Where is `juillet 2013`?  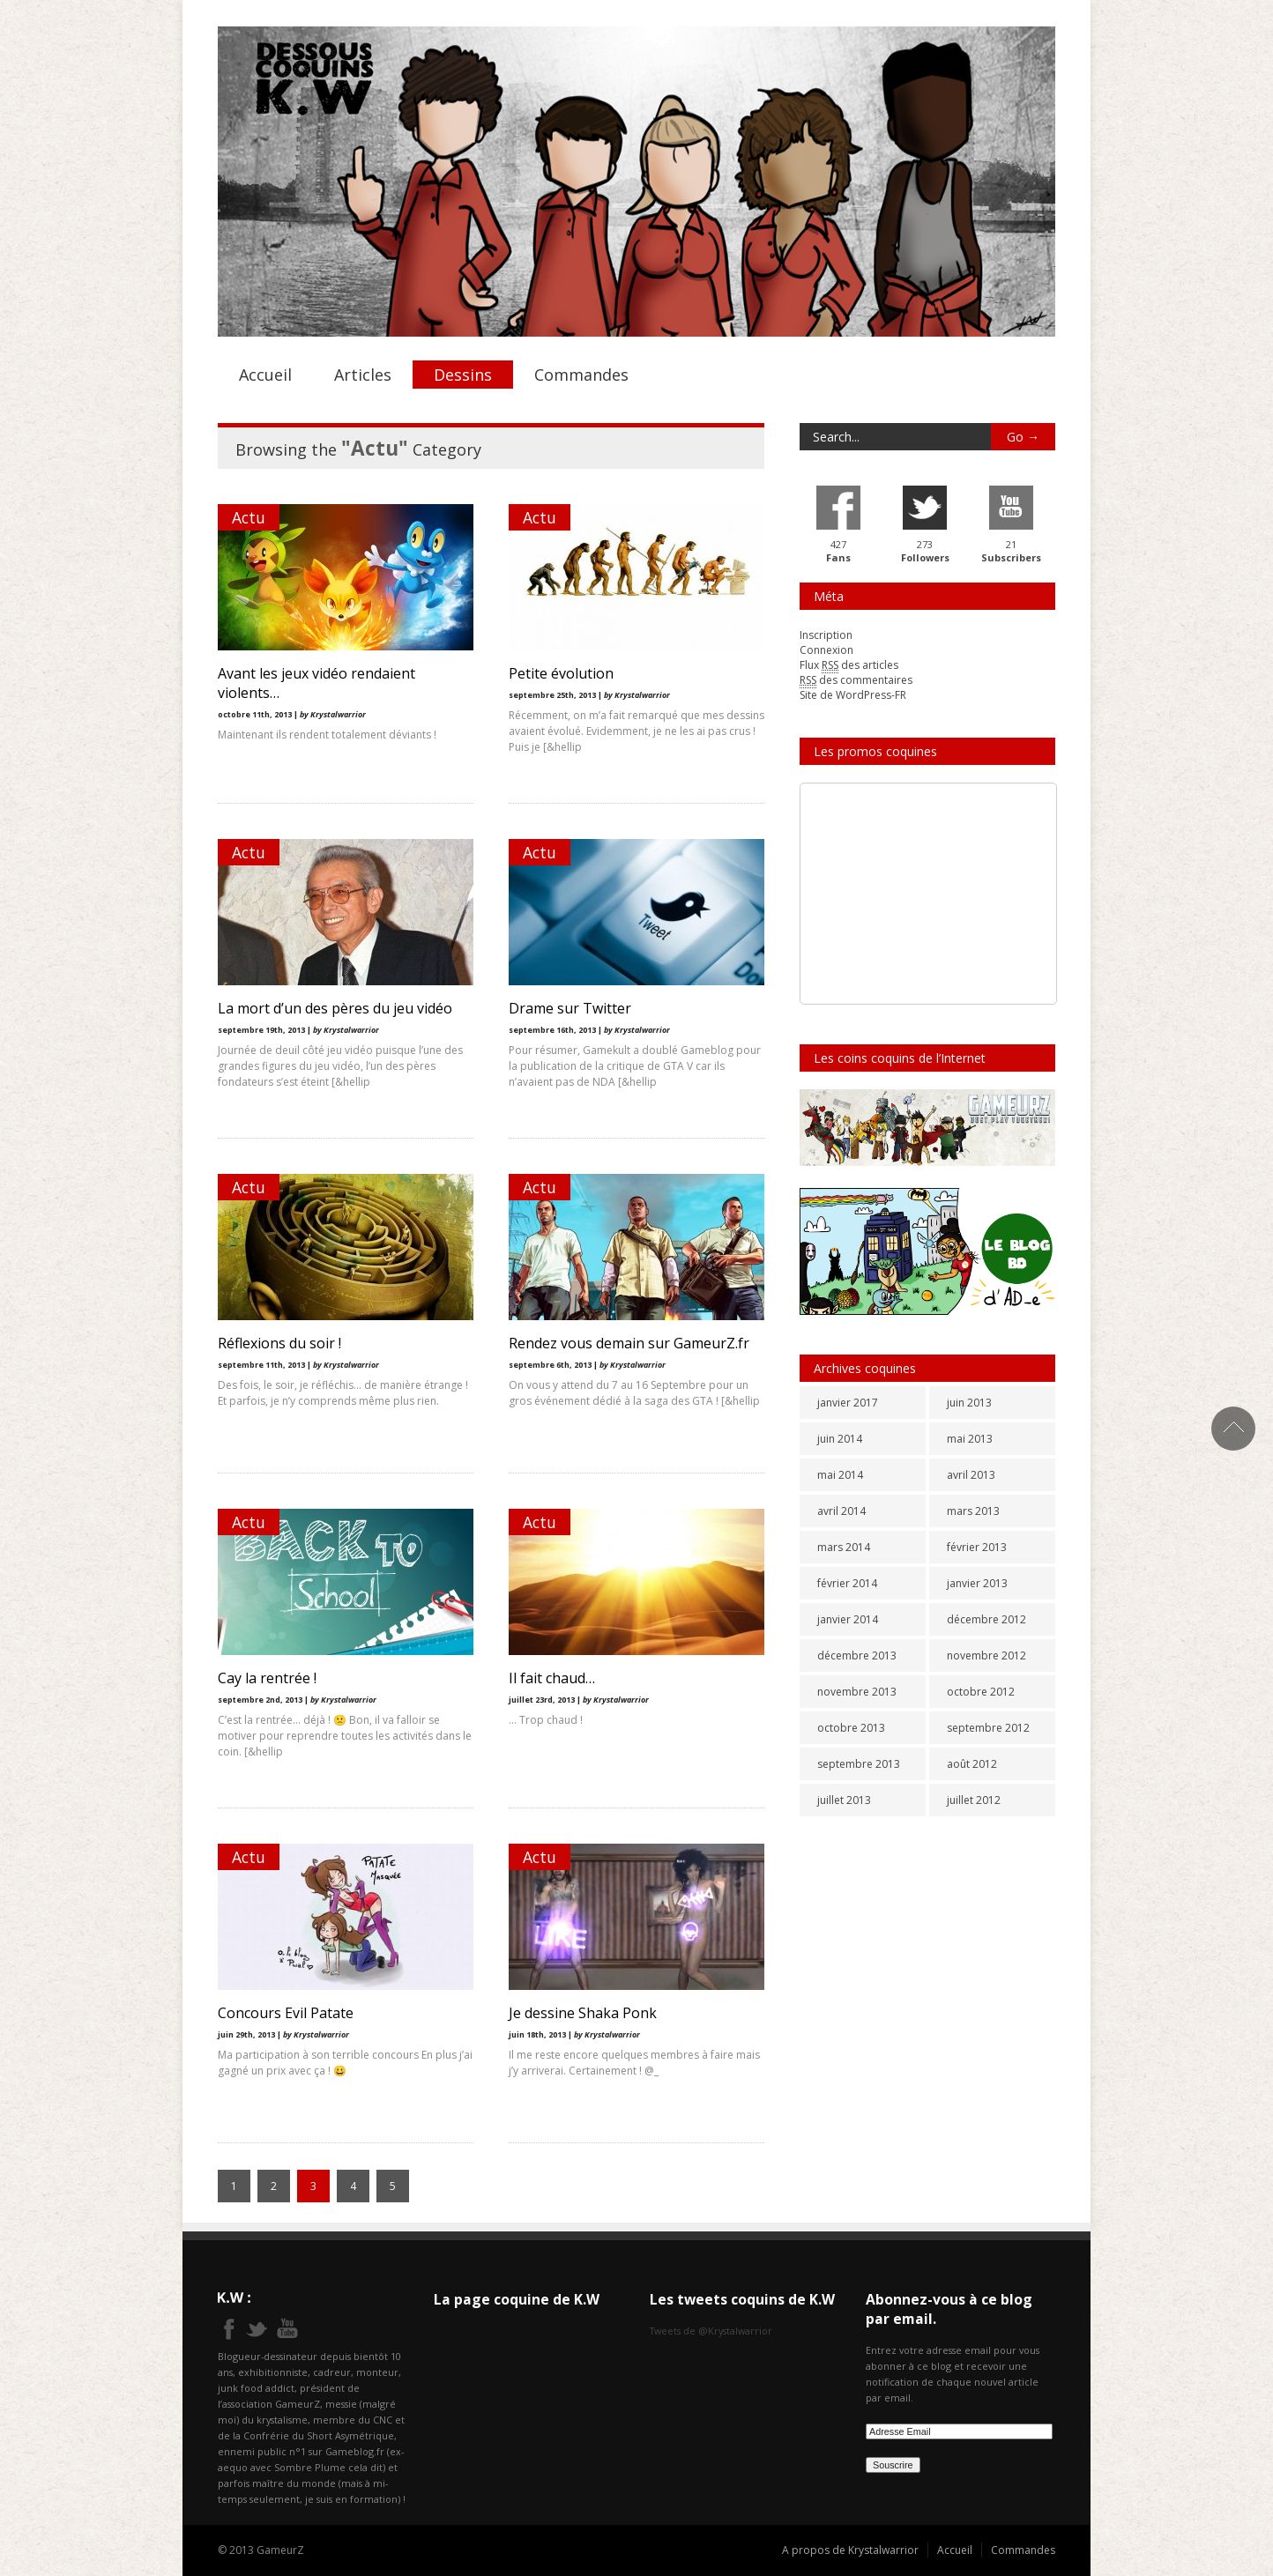 juillet 2013 is located at coordinates (844, 1800).